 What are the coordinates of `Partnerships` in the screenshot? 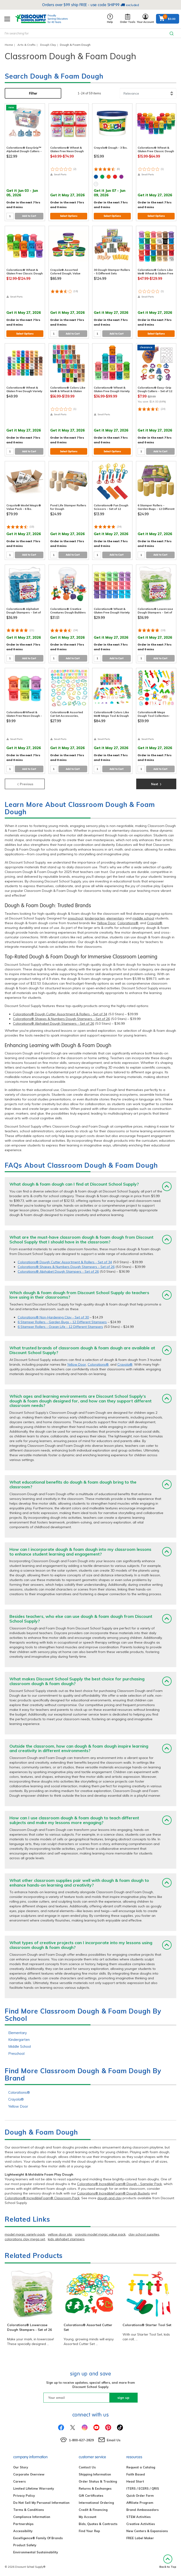 It's located at (23, 2524).